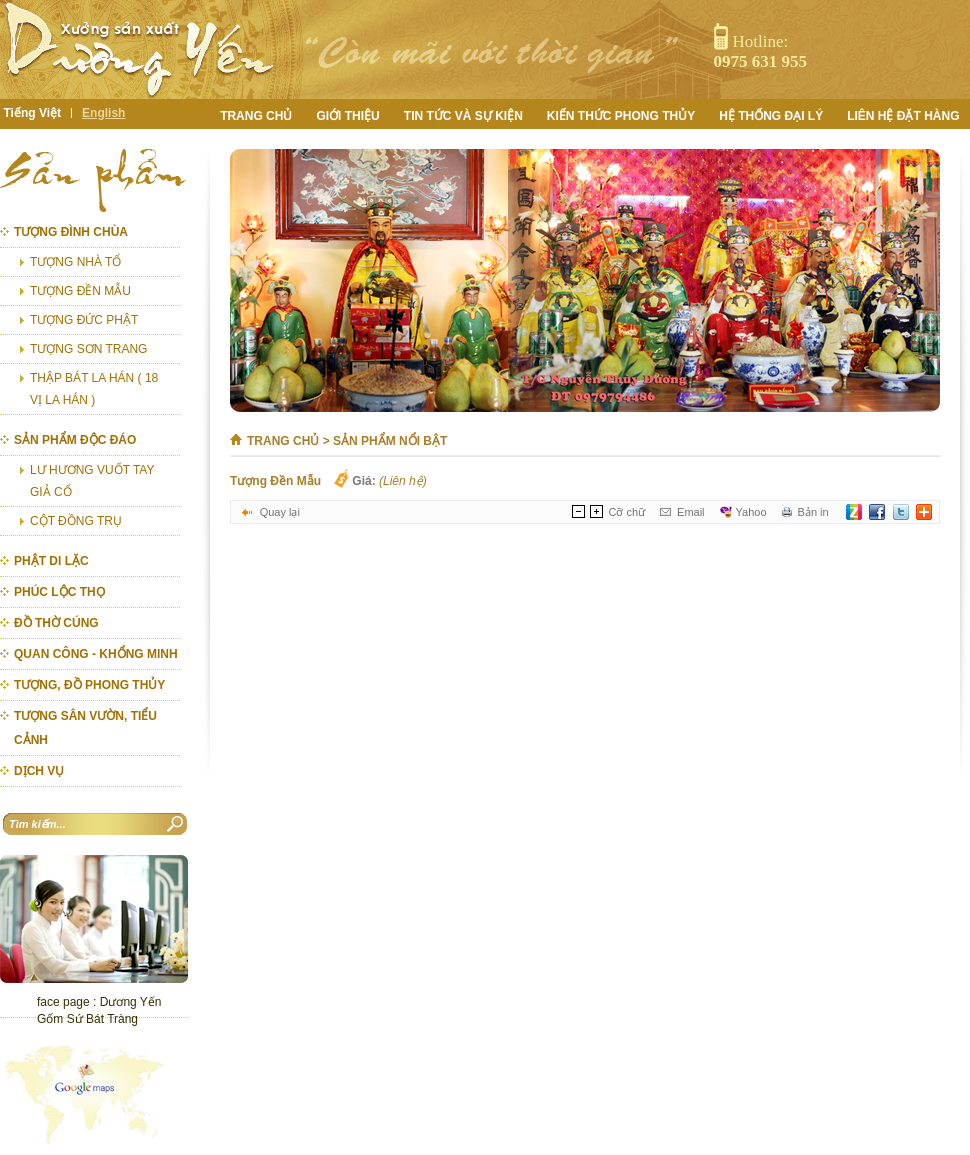 This screenshot has width=970, height=1155. Describe the element at coordinates (403, 481) in the screenshot. I see `(Liên hệ)` at that location.